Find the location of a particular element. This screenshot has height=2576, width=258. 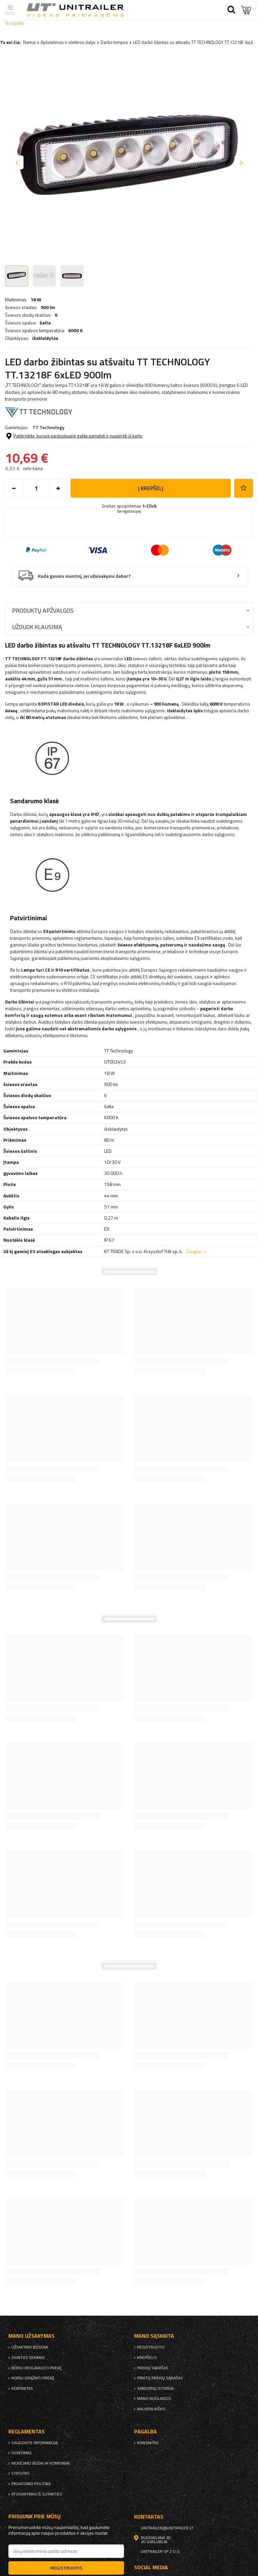

Siuntos sekimas is located at coordinates (28, 2358).